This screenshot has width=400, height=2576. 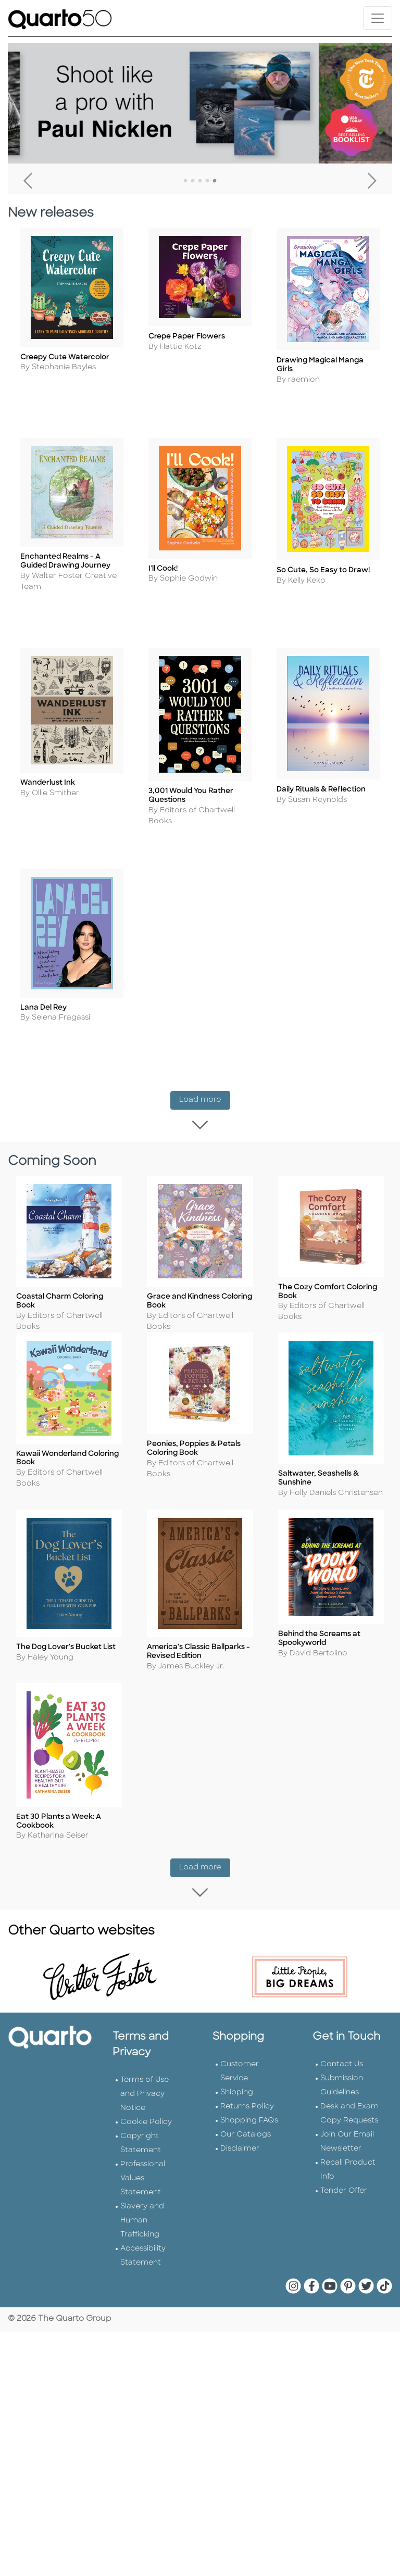 What do you see at coordinates (249, 2093) in the screenshot?
I see `Shopping FAQs` at bounding box center [249, 2093].